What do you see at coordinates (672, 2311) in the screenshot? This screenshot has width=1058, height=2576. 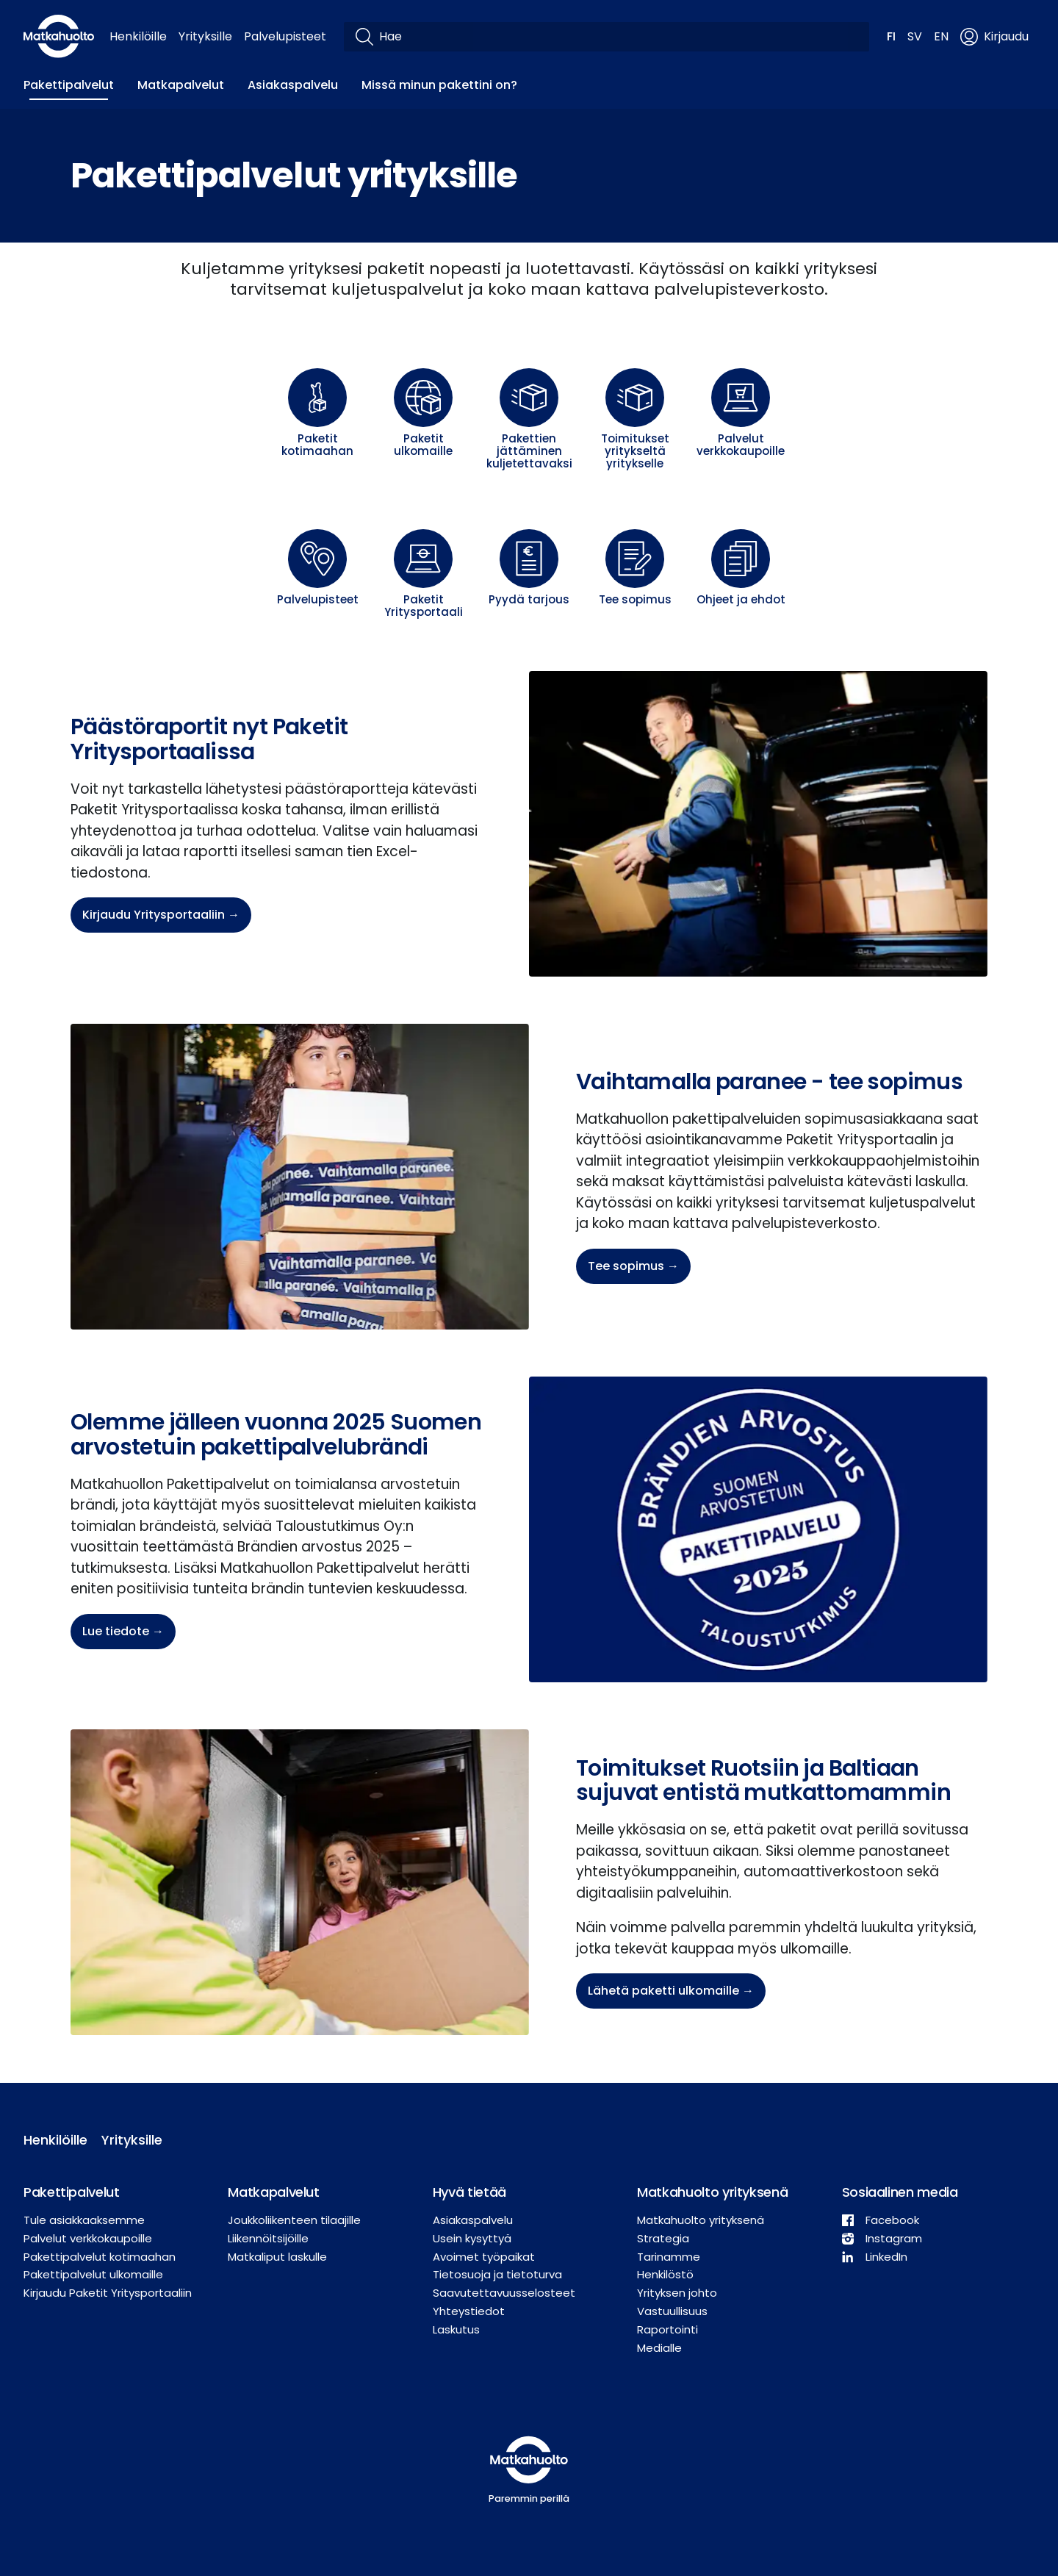 I see `Vastuullisuus` at bounding box center [672, 2311].